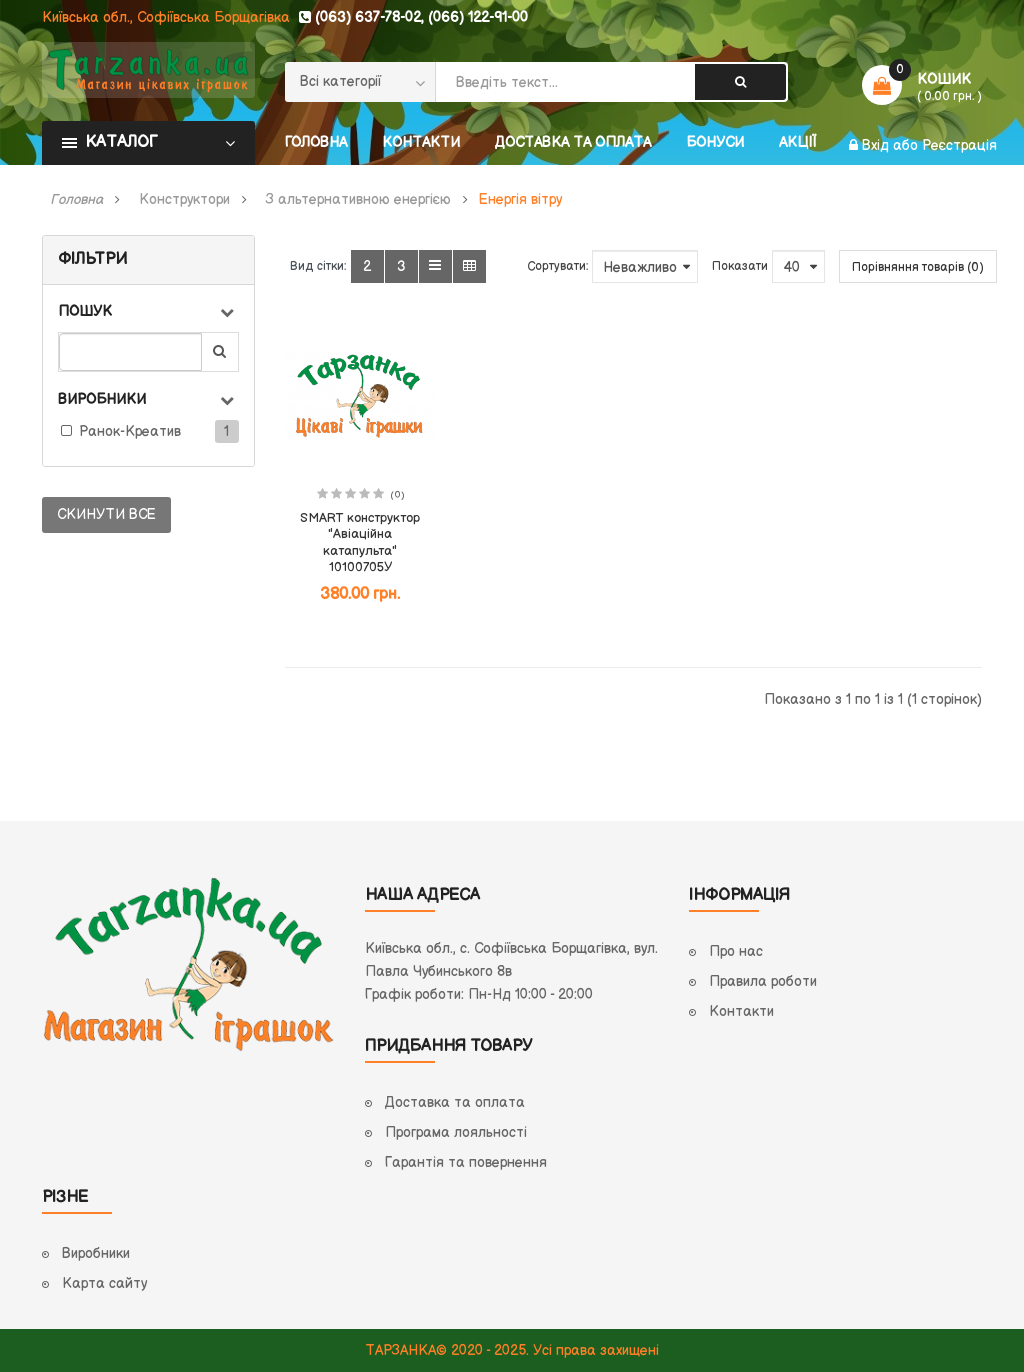 Image resolution: width=1024 pixels, height=1372 pixels. Describe the element at coordinates (358, 200) in the screenshot. I see `З альтернативною енергією` at that location.